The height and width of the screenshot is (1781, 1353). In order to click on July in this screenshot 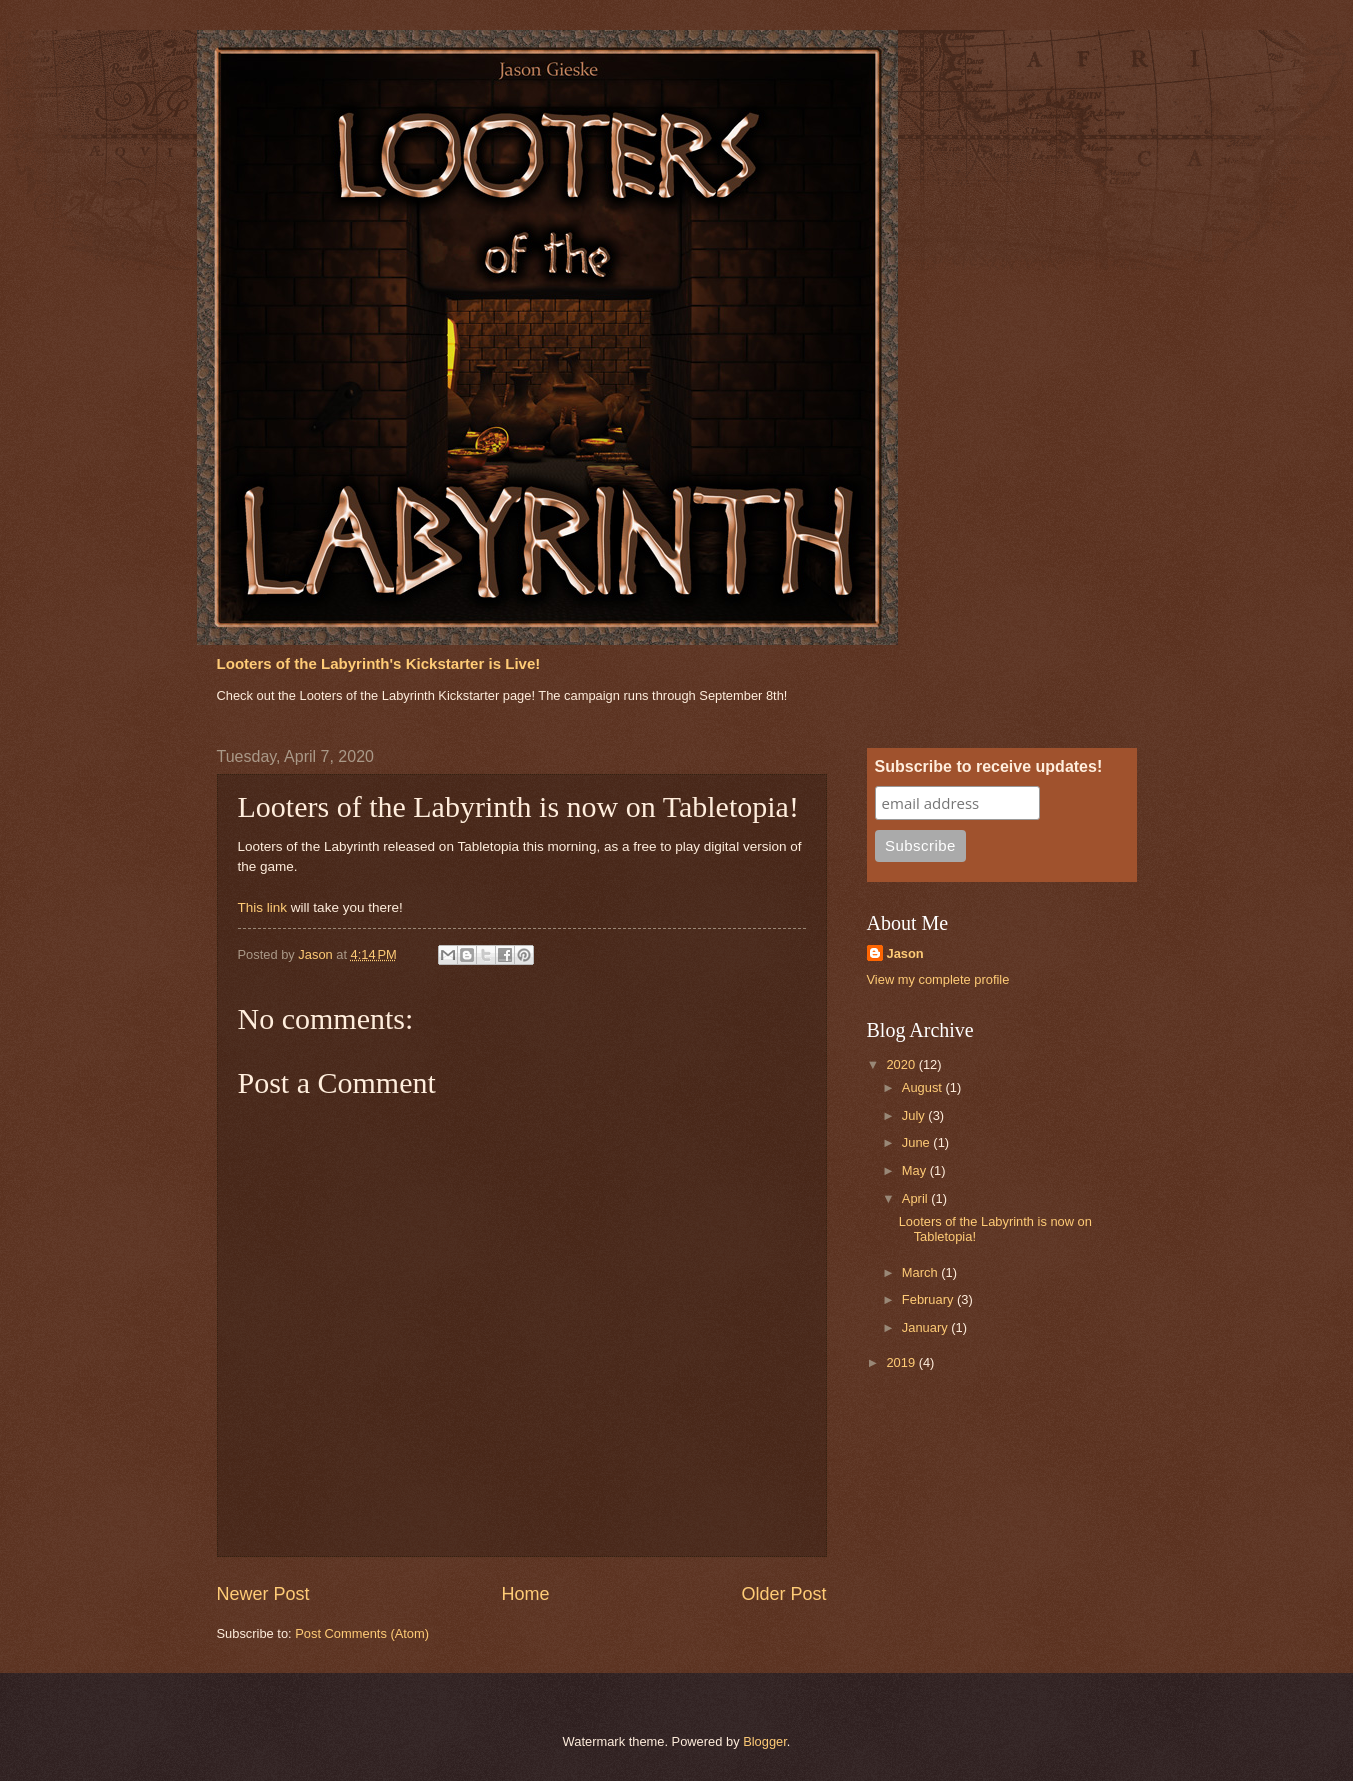, I will do `click(915, 1115)`.